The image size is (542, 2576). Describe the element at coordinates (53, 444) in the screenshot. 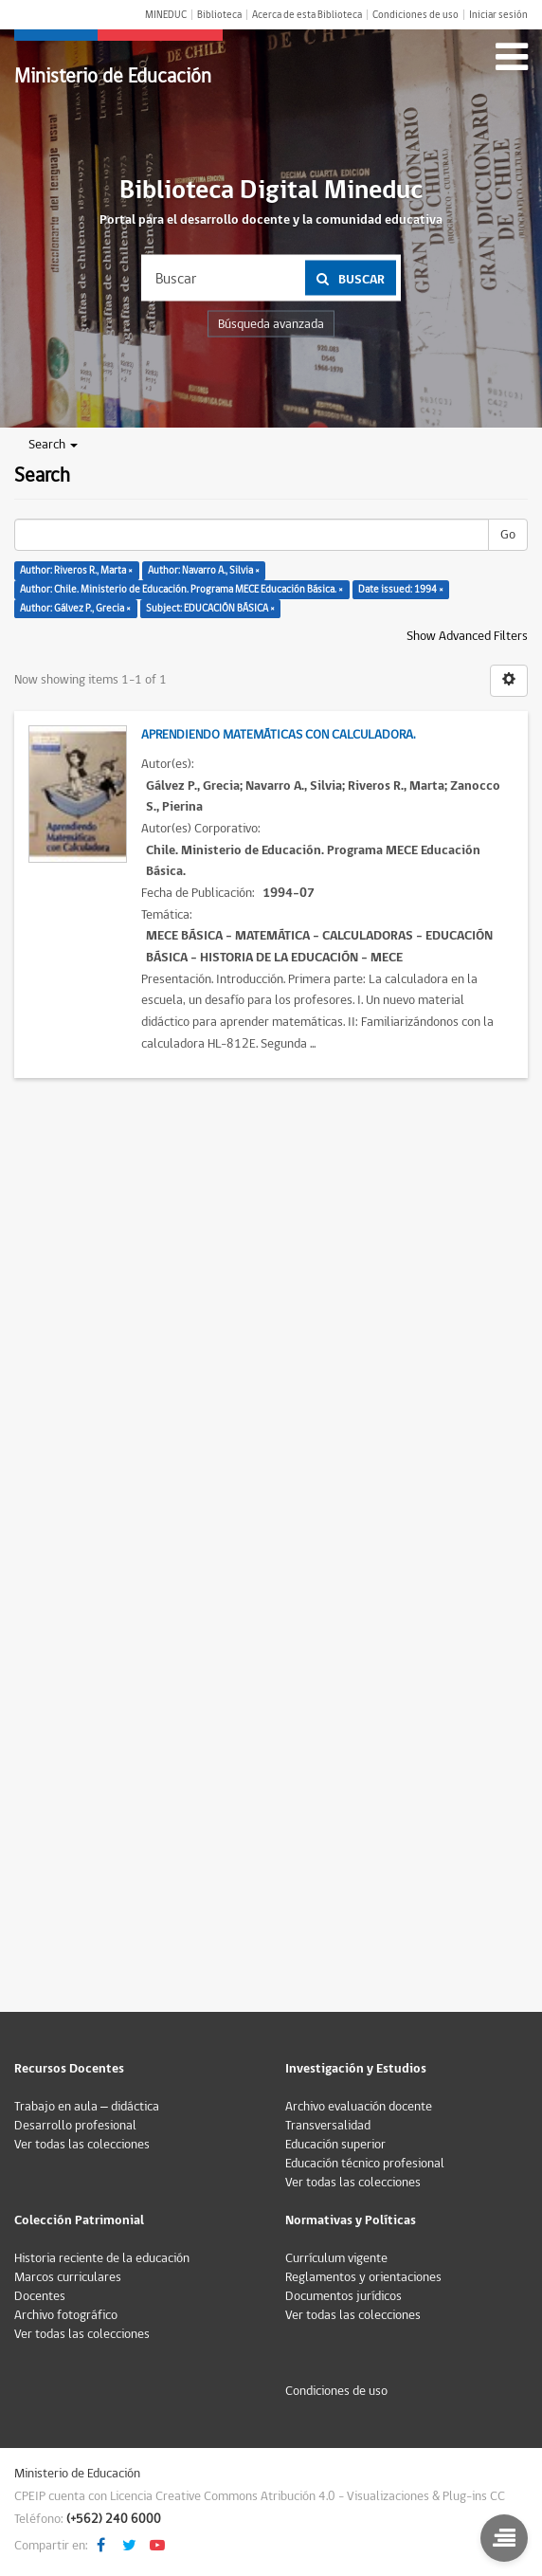

I see `Search [button]` at that location.